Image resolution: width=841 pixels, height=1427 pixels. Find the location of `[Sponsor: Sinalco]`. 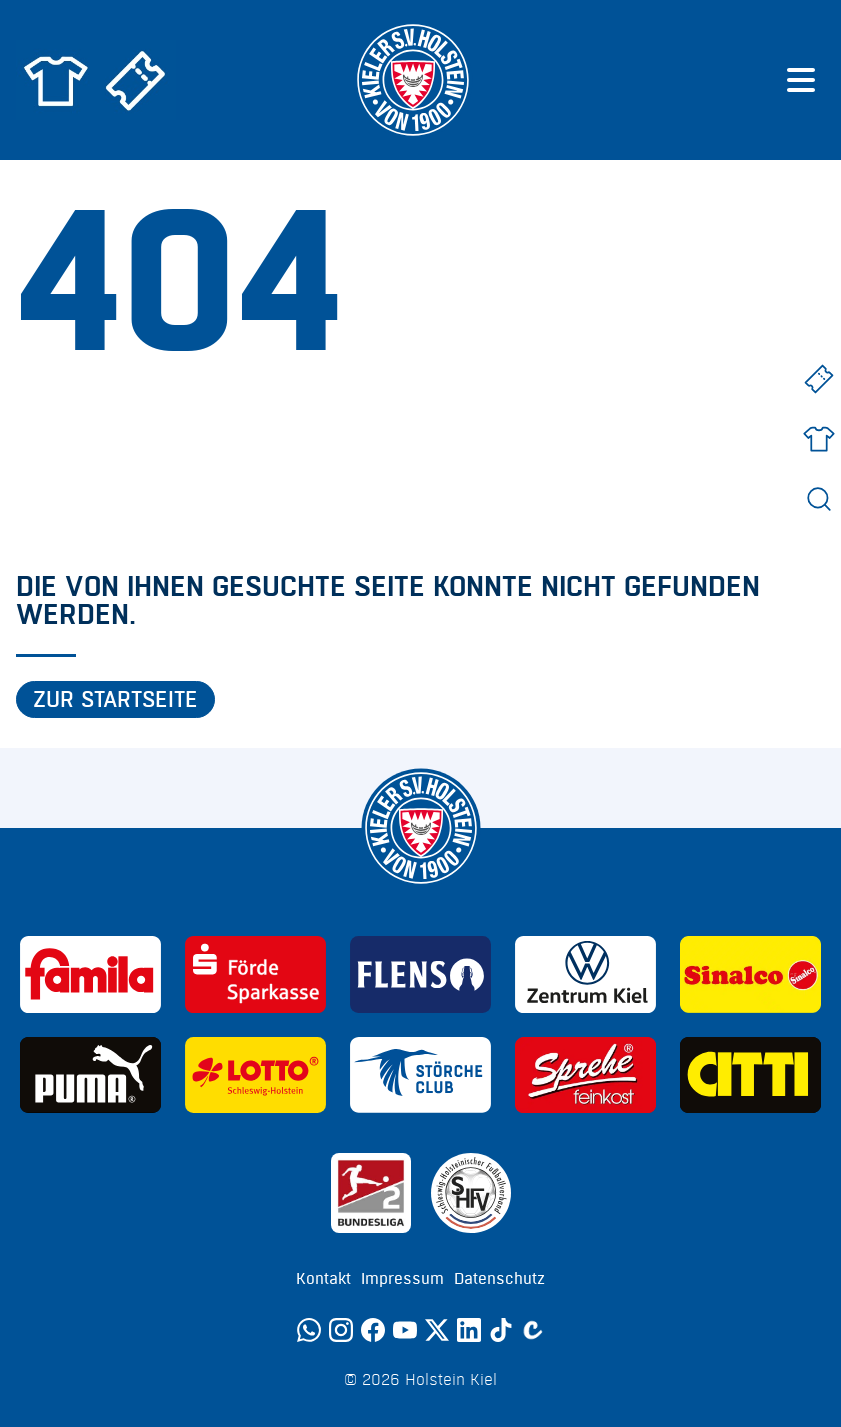

[Sponsor: Sinalco] is located at coordinates (750, 974).